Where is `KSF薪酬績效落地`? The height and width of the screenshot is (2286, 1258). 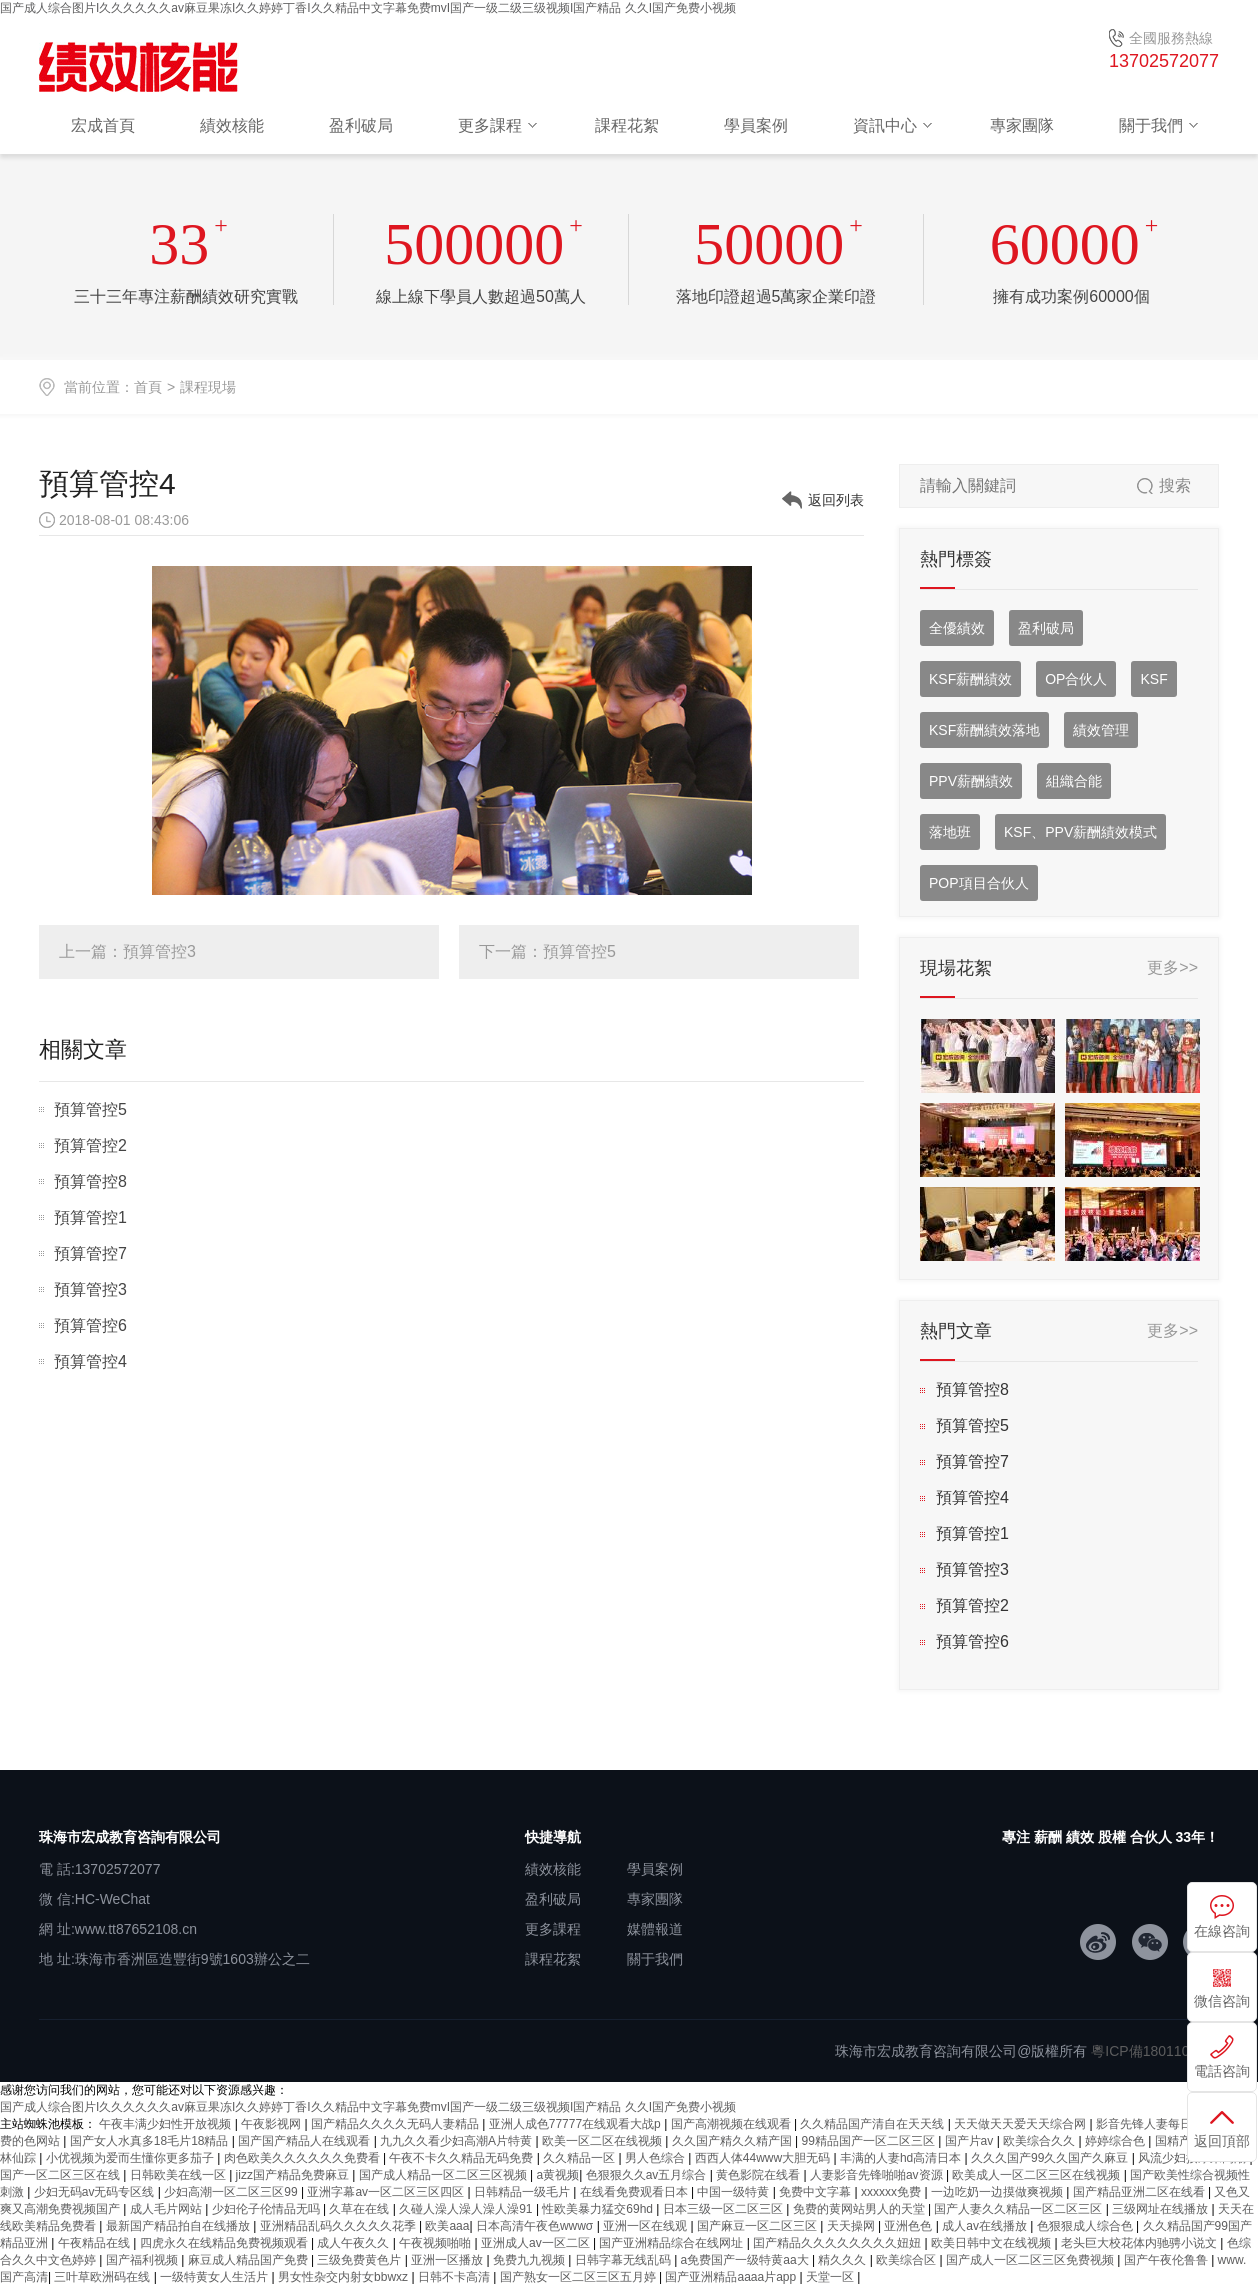 KSF薪酬績效落地 is located at coordinates (984, 730).